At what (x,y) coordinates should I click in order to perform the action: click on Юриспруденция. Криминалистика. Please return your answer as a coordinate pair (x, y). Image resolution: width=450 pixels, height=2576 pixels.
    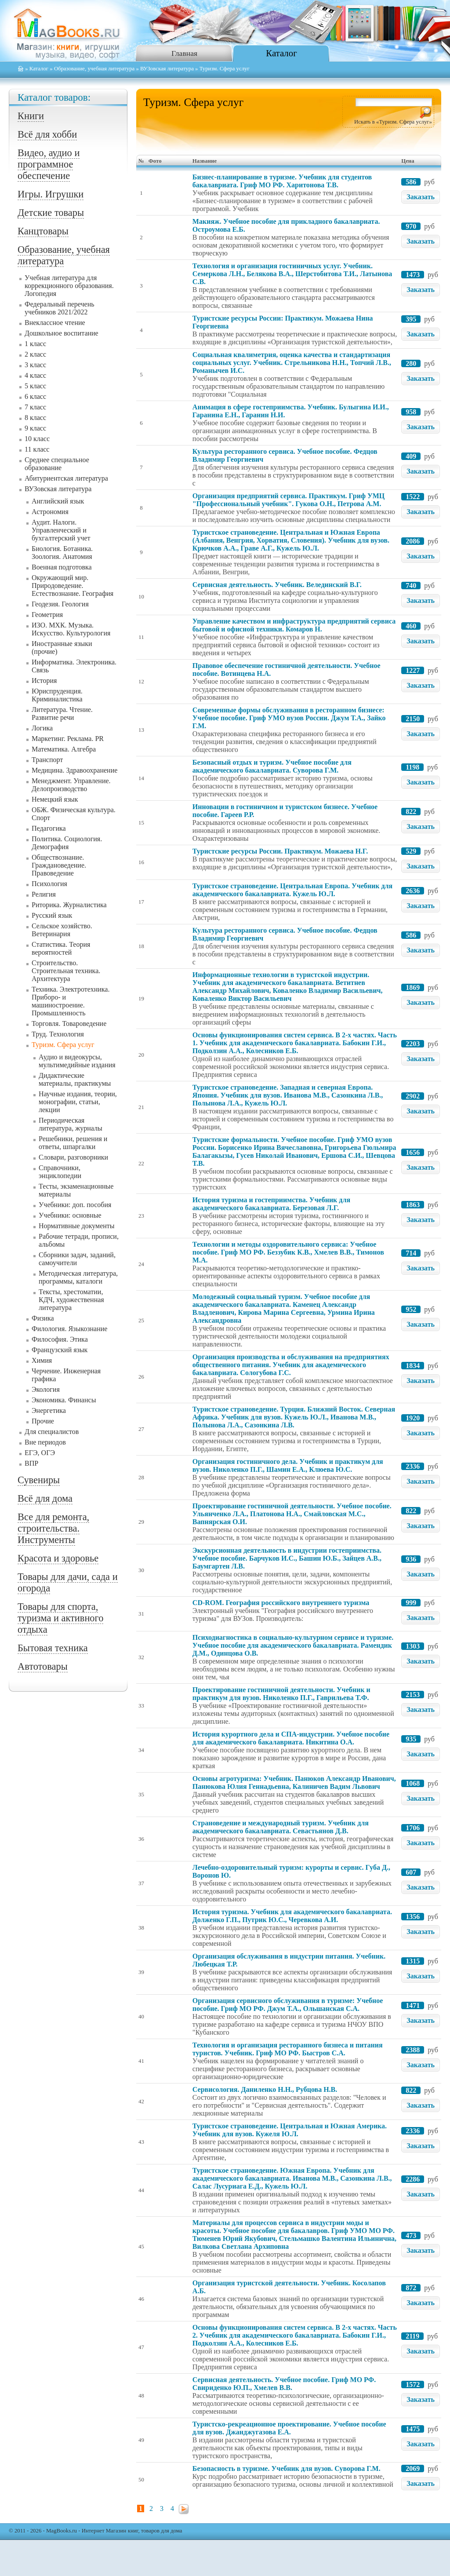
    Looking at the image, I should click on (57, 695).